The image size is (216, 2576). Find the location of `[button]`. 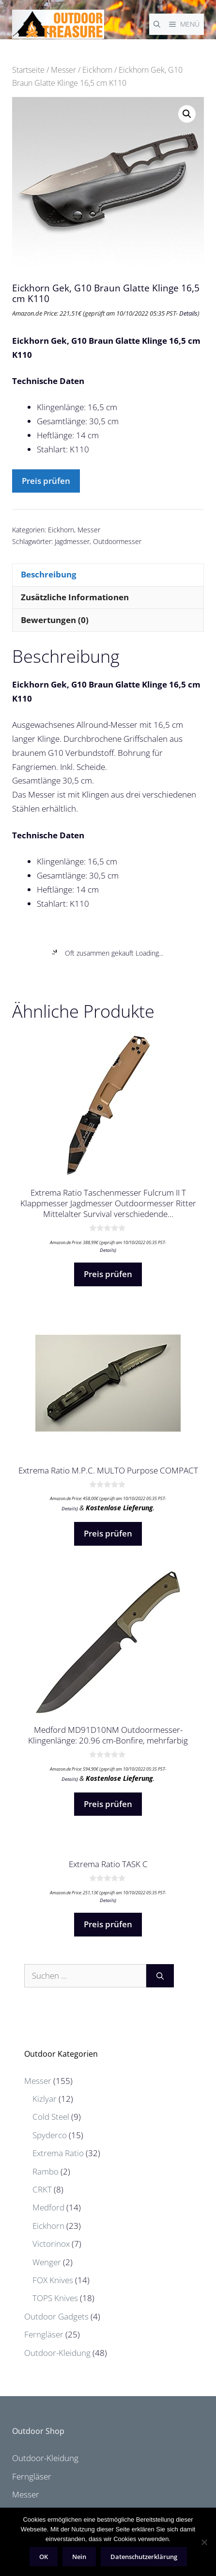

[button] is located at coordinates (187, 114).